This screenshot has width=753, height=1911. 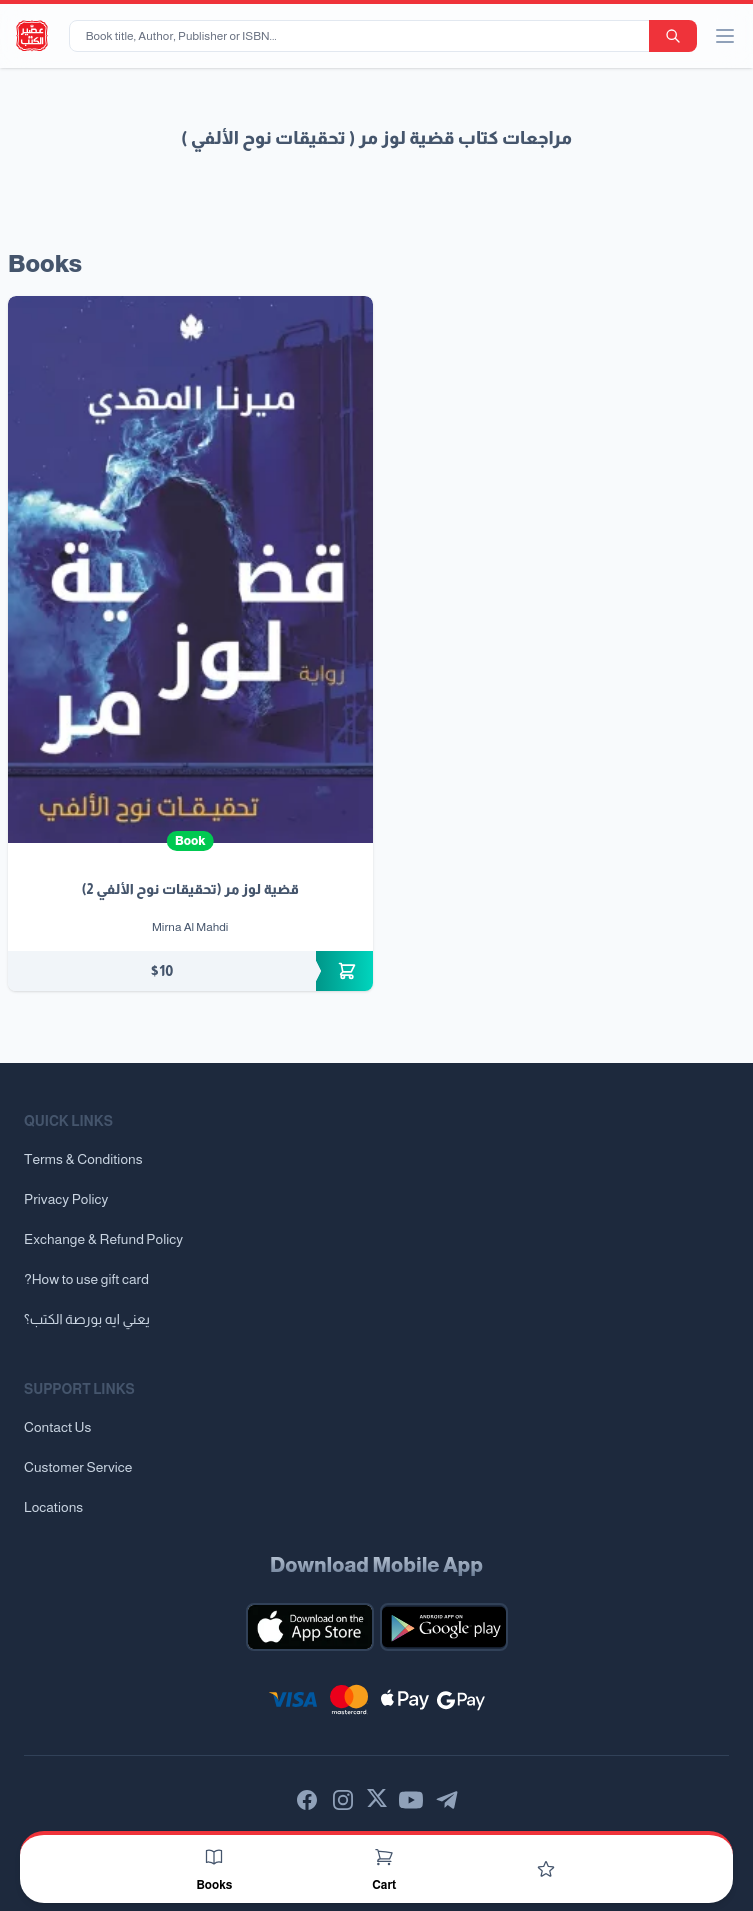 I want to click on [Download our mobile app for Android], so click(x=444, y=1627).